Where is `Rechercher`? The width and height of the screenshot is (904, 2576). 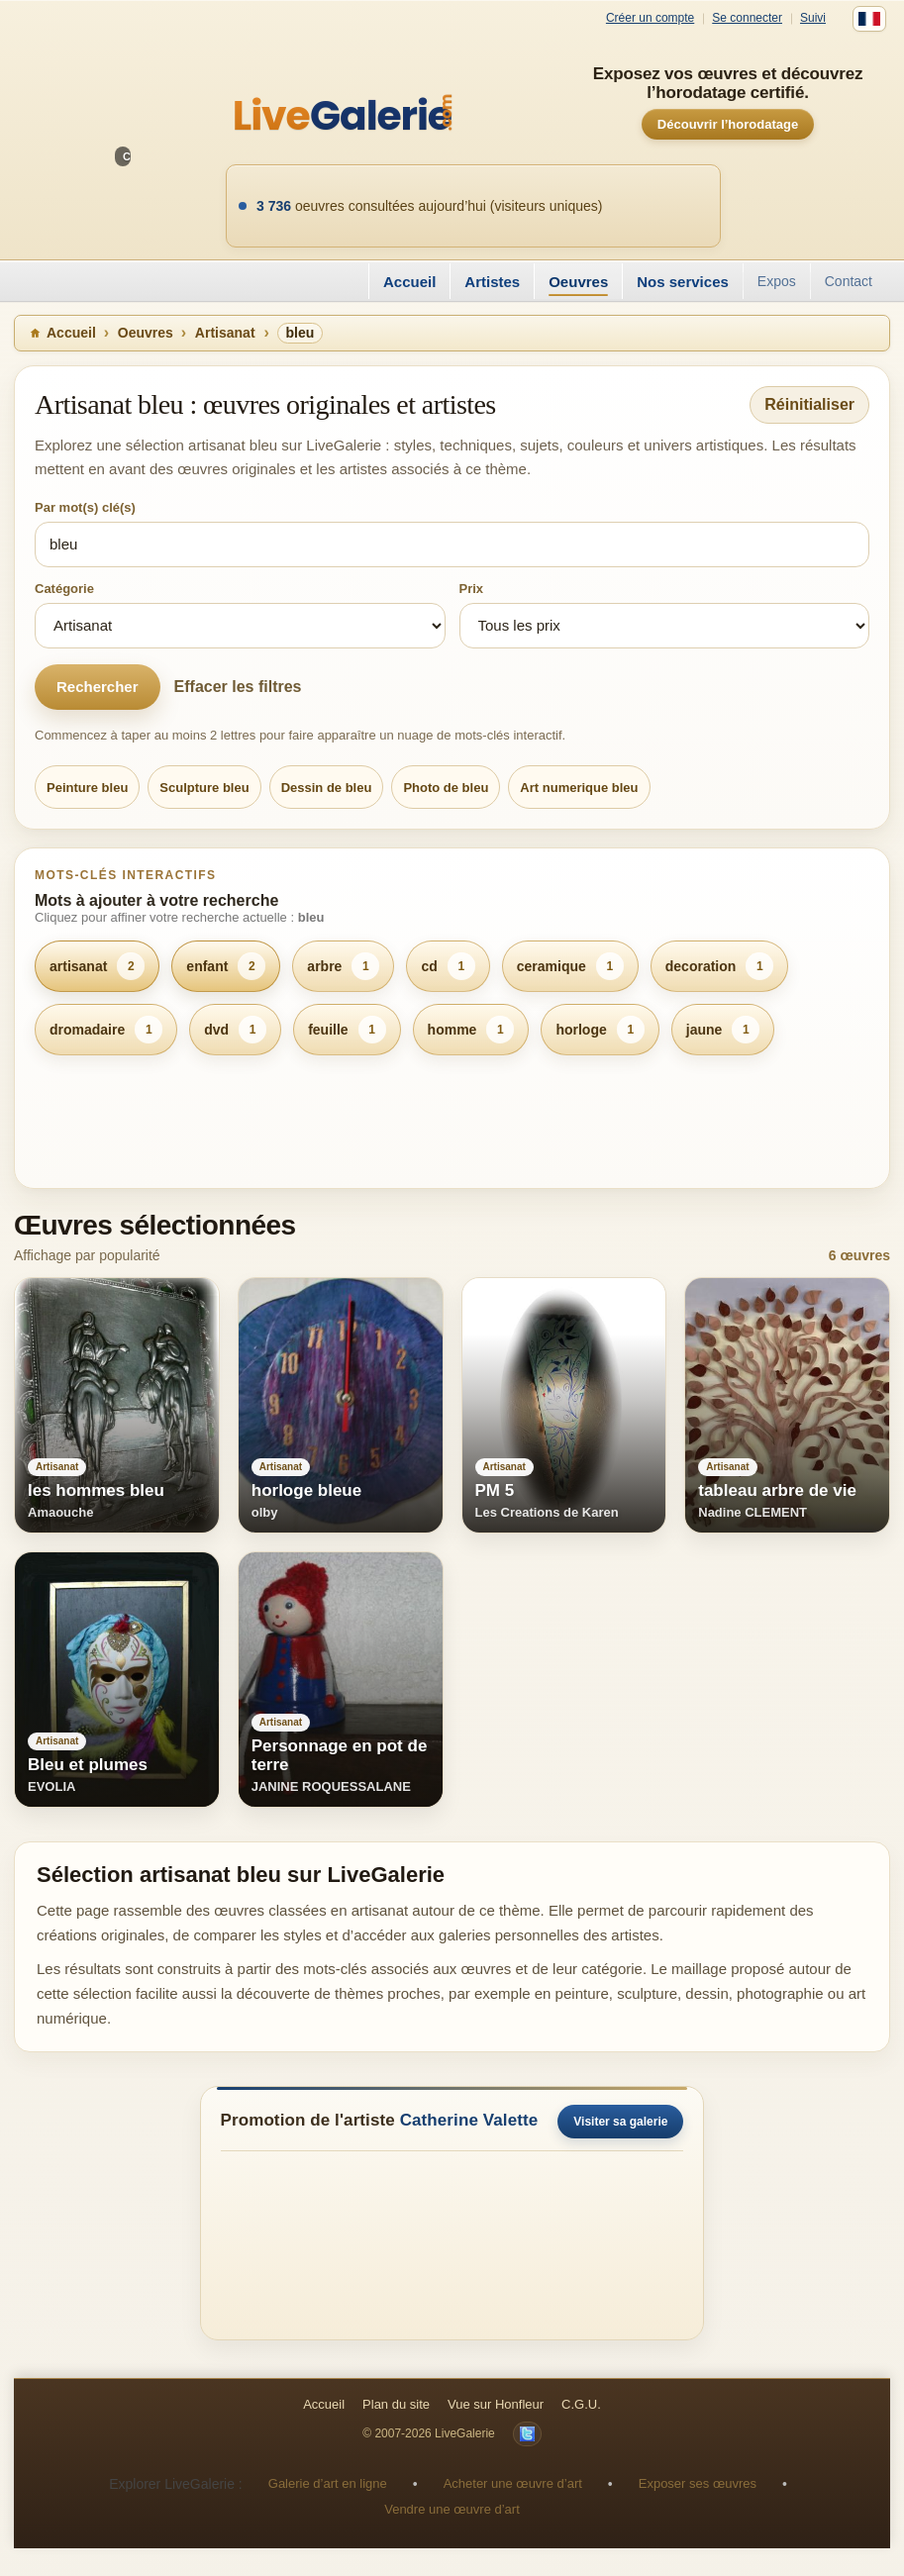 Rechercher is located at coordinates (97, 686).